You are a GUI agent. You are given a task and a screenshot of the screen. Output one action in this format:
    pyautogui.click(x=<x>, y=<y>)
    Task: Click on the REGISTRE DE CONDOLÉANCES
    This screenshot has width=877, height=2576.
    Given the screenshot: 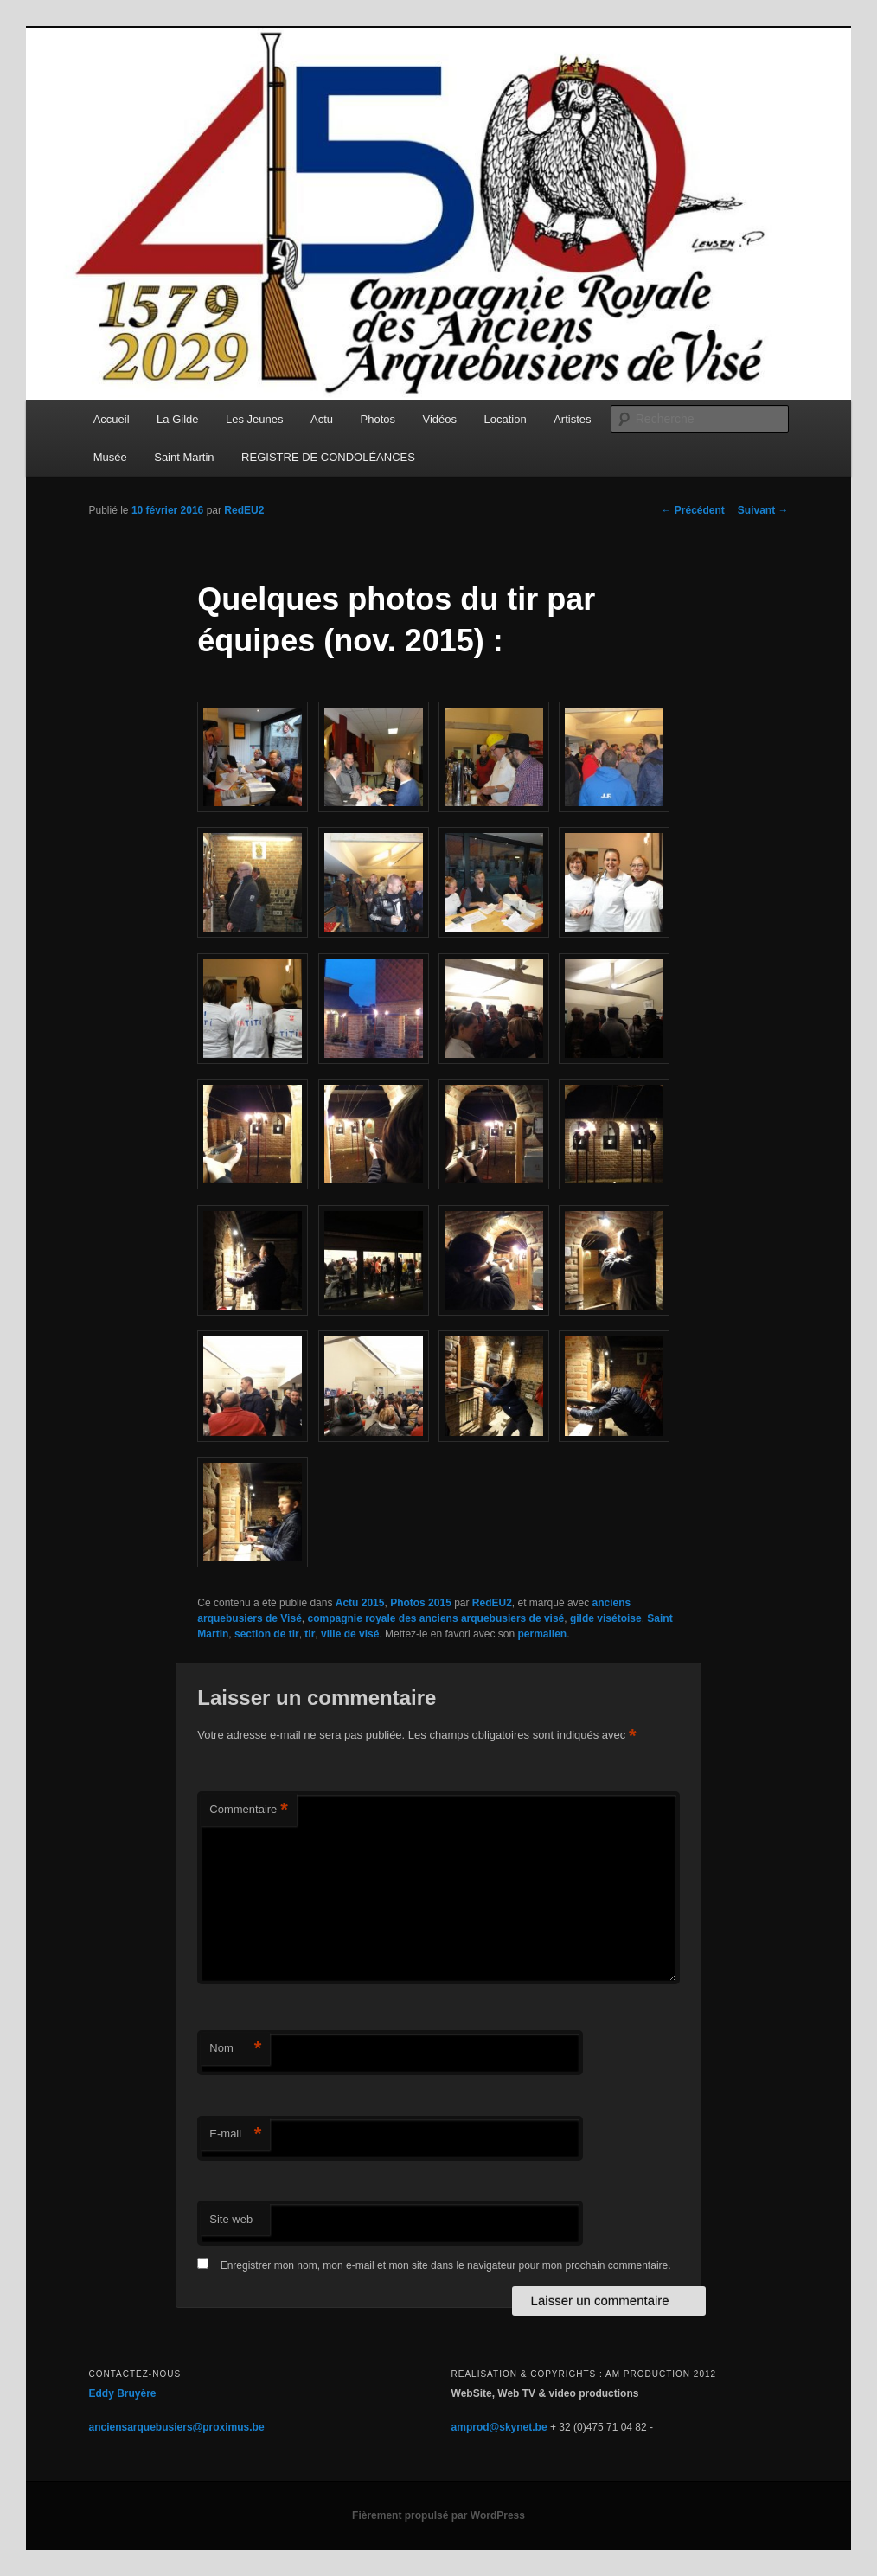 What is the action you would take?
    pyautogui.click(x=328, y=457)
    